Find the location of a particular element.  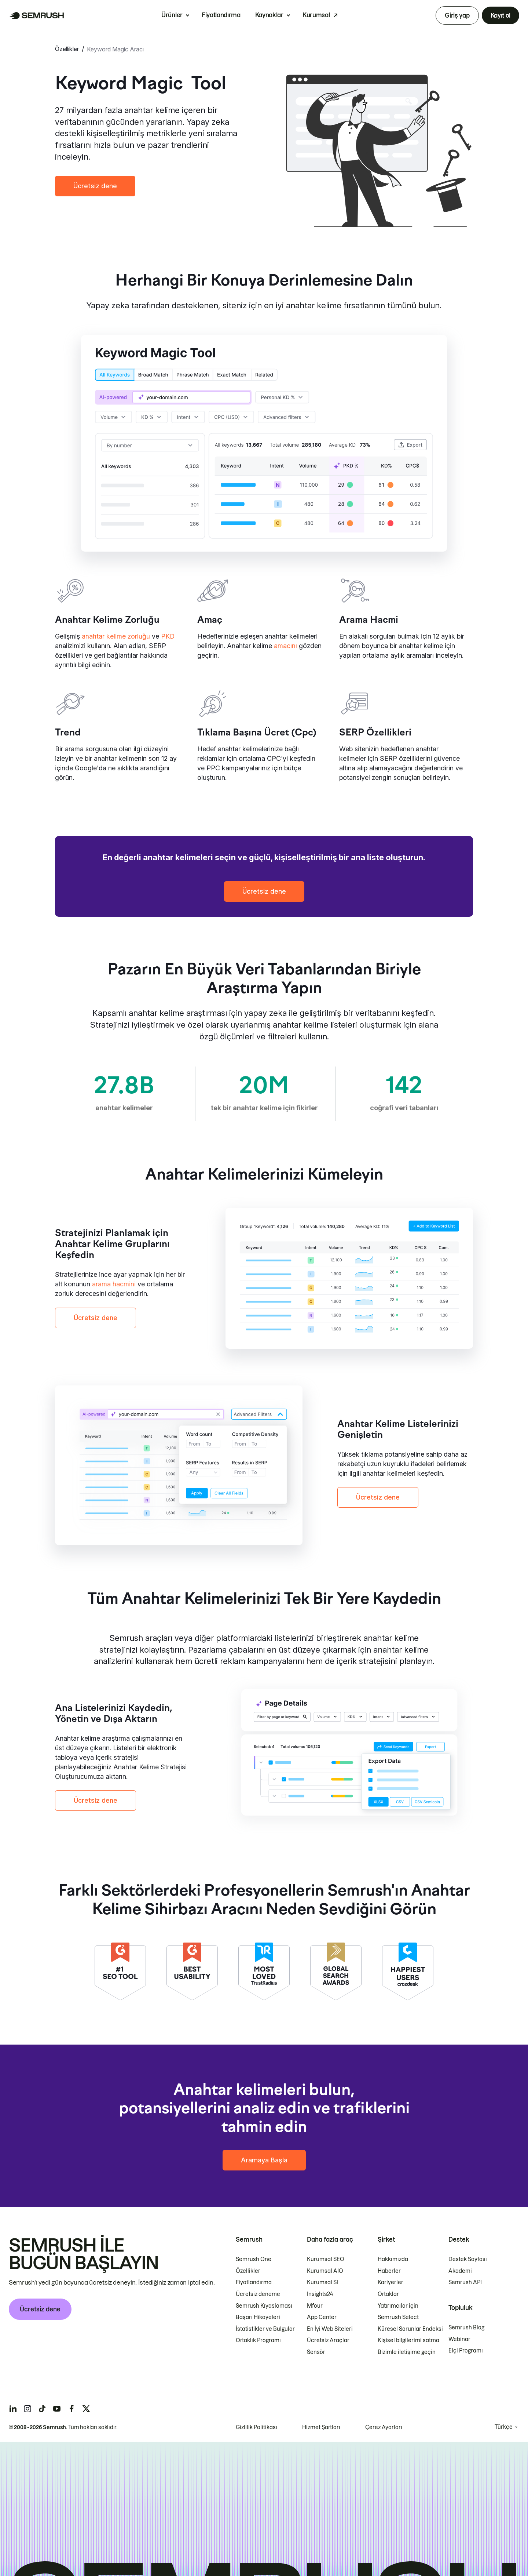

Kurumsal is located at coordinates (316, 15).